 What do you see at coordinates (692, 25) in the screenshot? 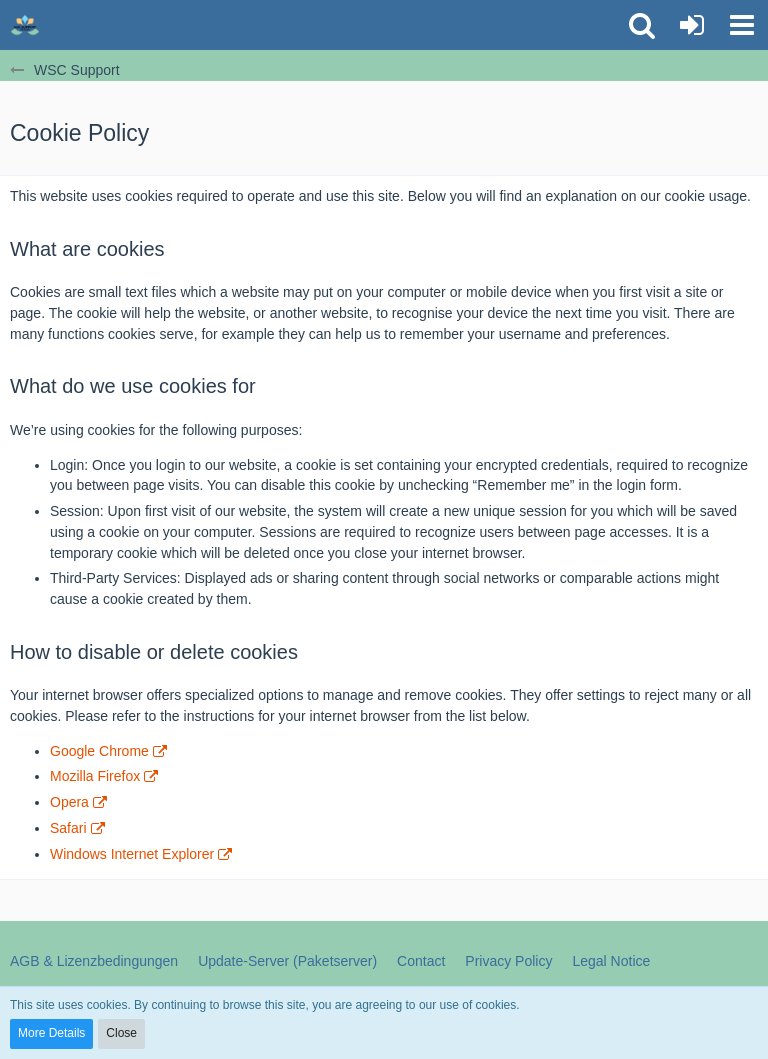
I see `[Login or register]` at bounding box center [692, 25].